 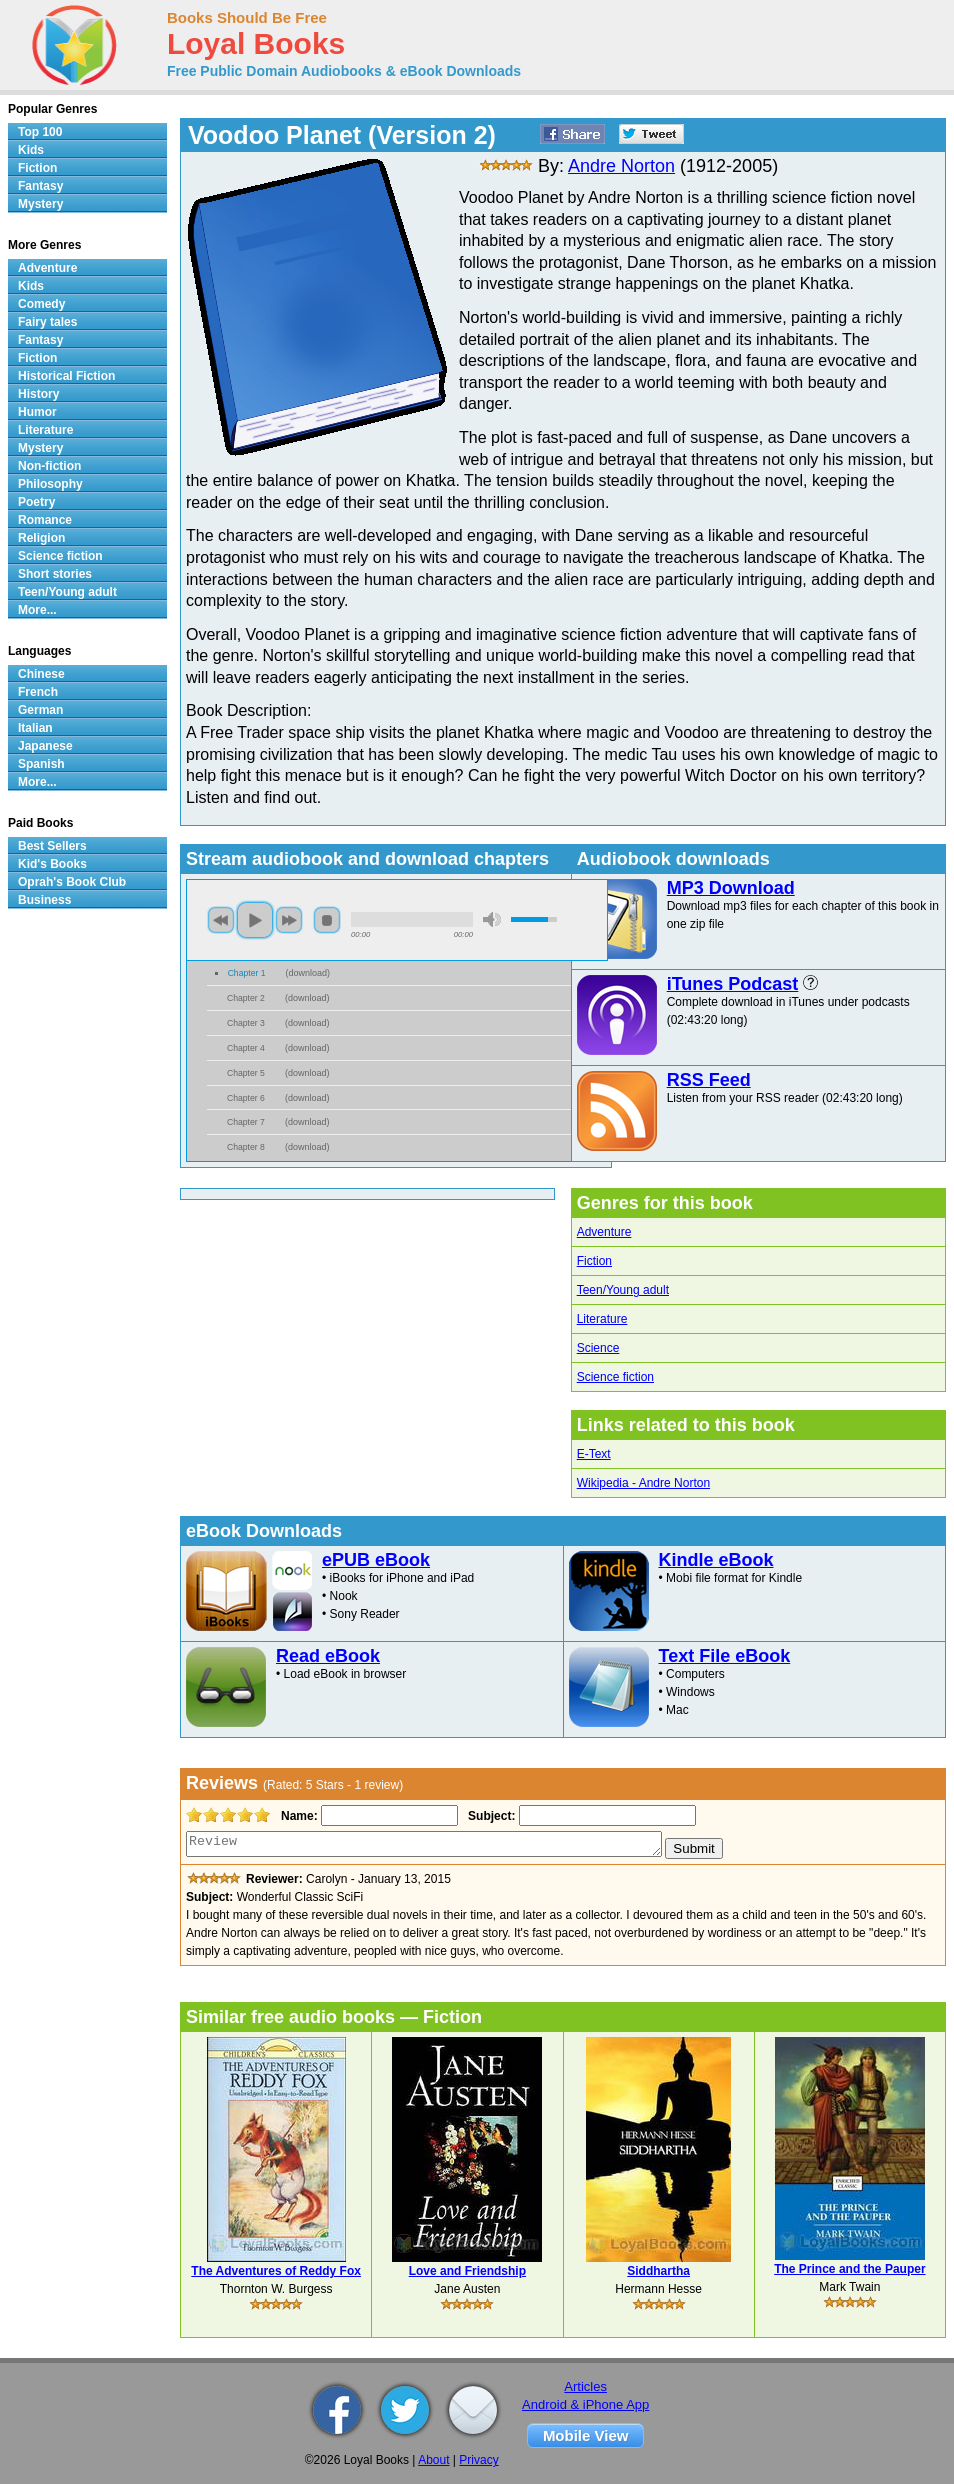 I want to click on Humor, so click(x=37, y=412).